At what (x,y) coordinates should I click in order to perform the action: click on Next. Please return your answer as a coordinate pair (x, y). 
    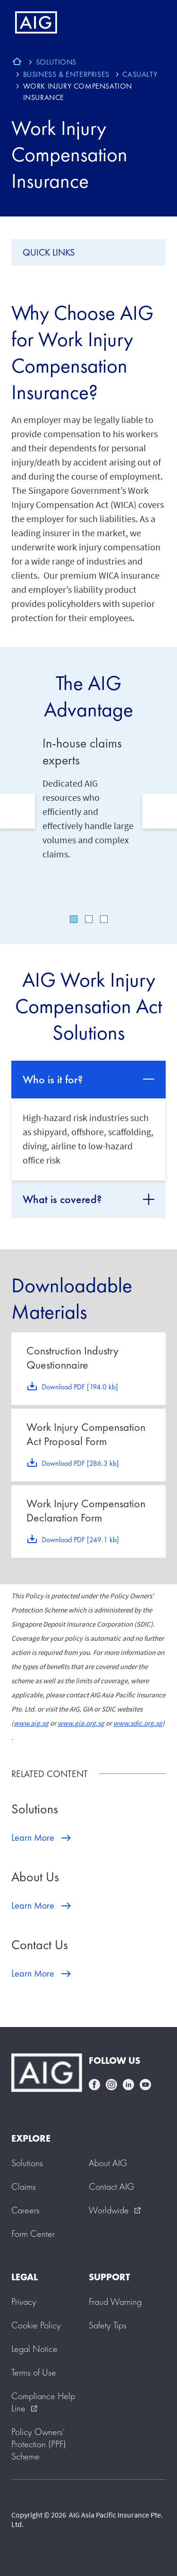
    Looking at the image, I should click on (159, 811).